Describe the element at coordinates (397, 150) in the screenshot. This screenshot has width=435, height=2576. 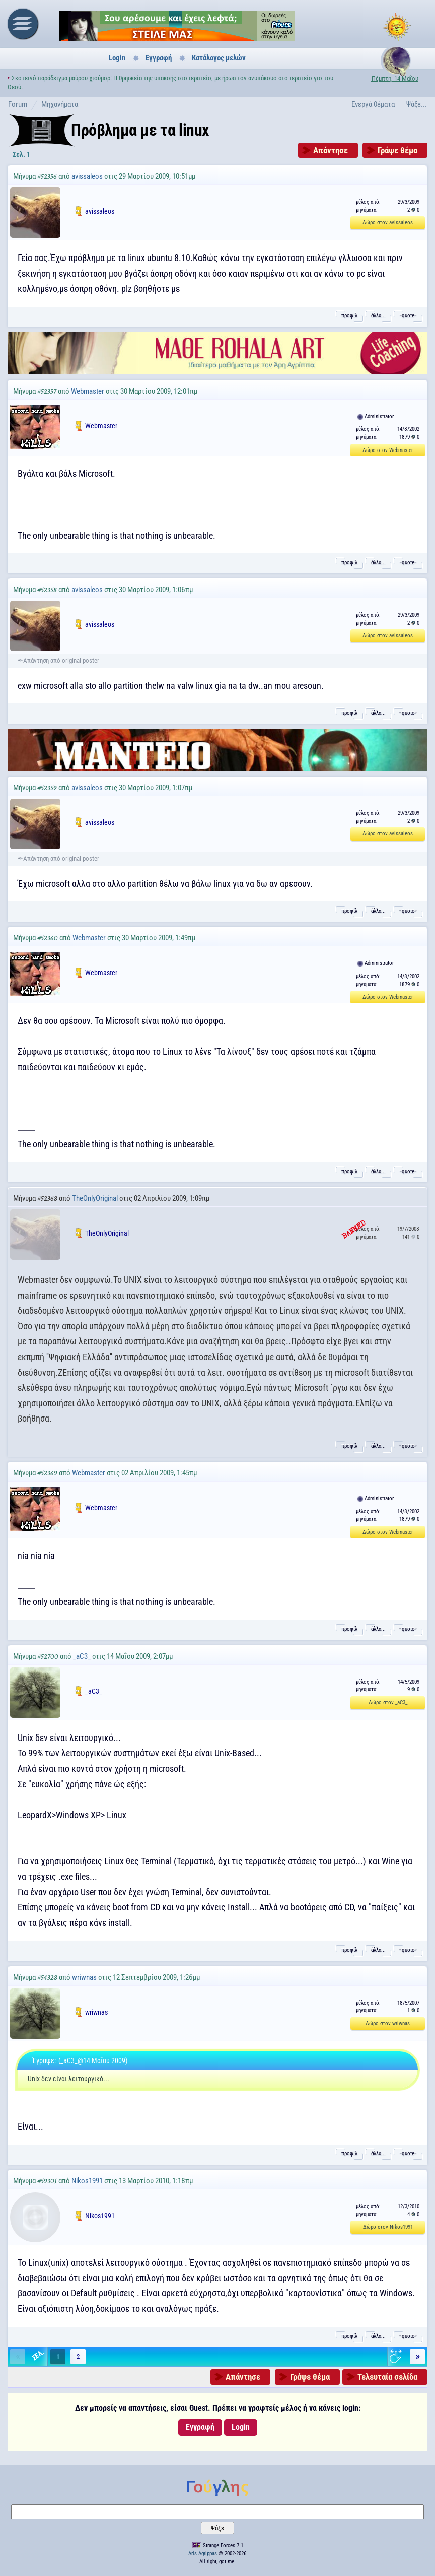
I see `Γράψε θέμα` at that location.